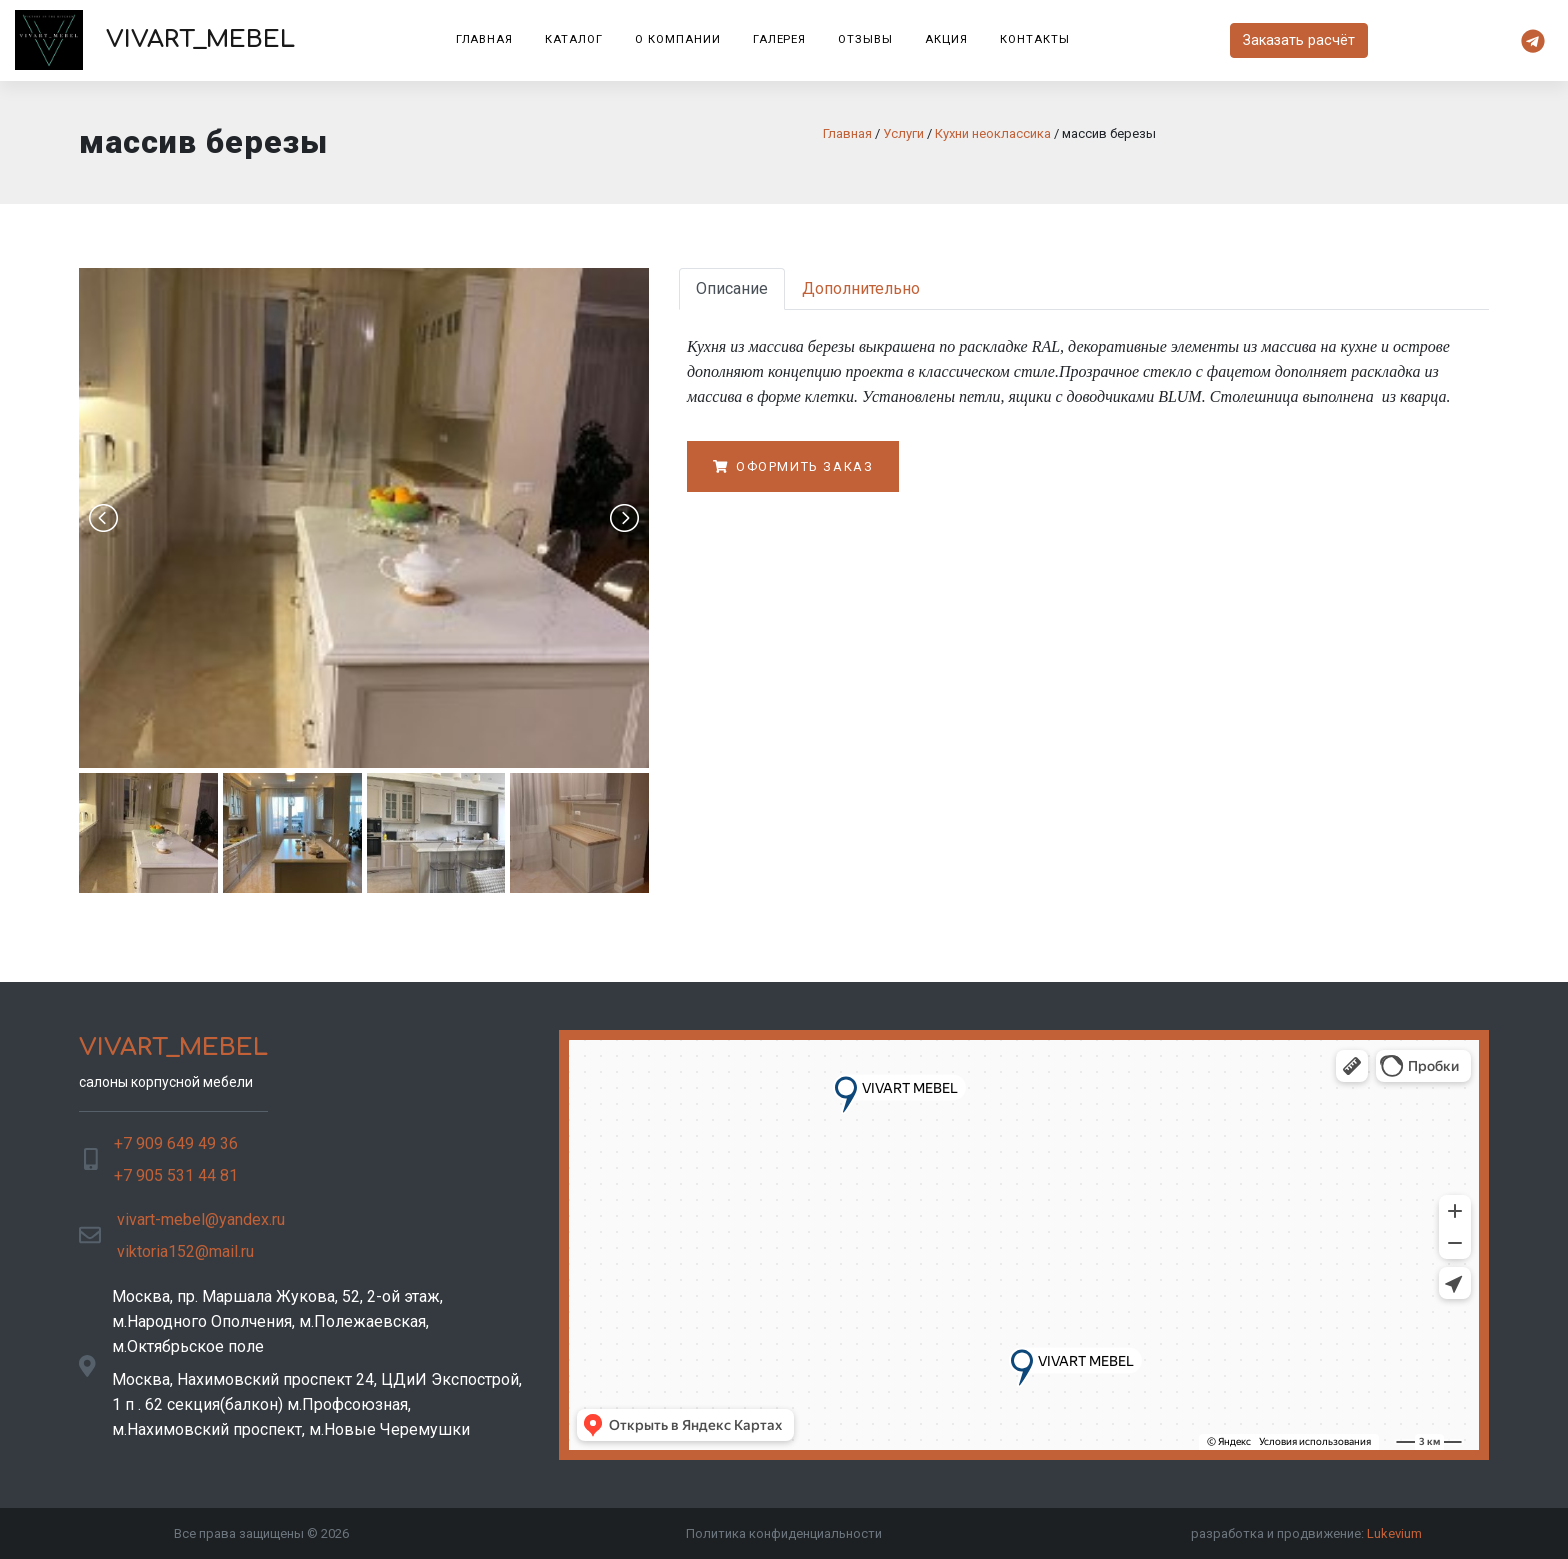  Describe the element at coordinates (865, 39) in the screenshot. I see `Отзывы` at that location.